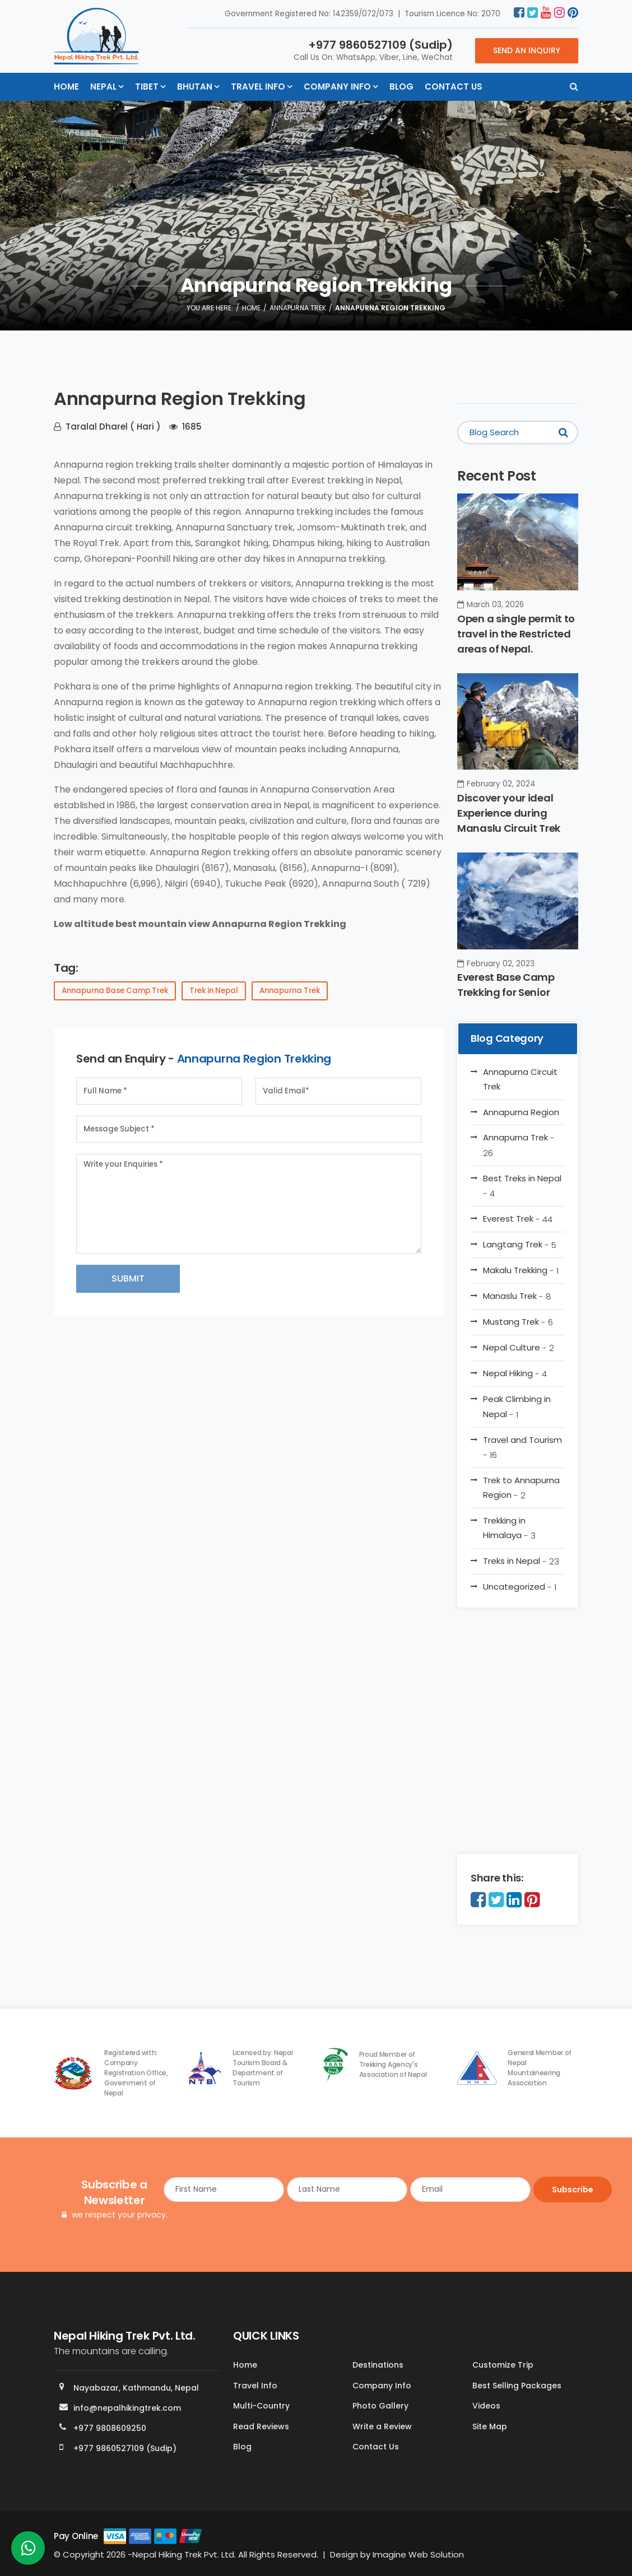  I want to click on Discover your ideal Experience during Manaslu Circuit Trek, so click(508, 813).